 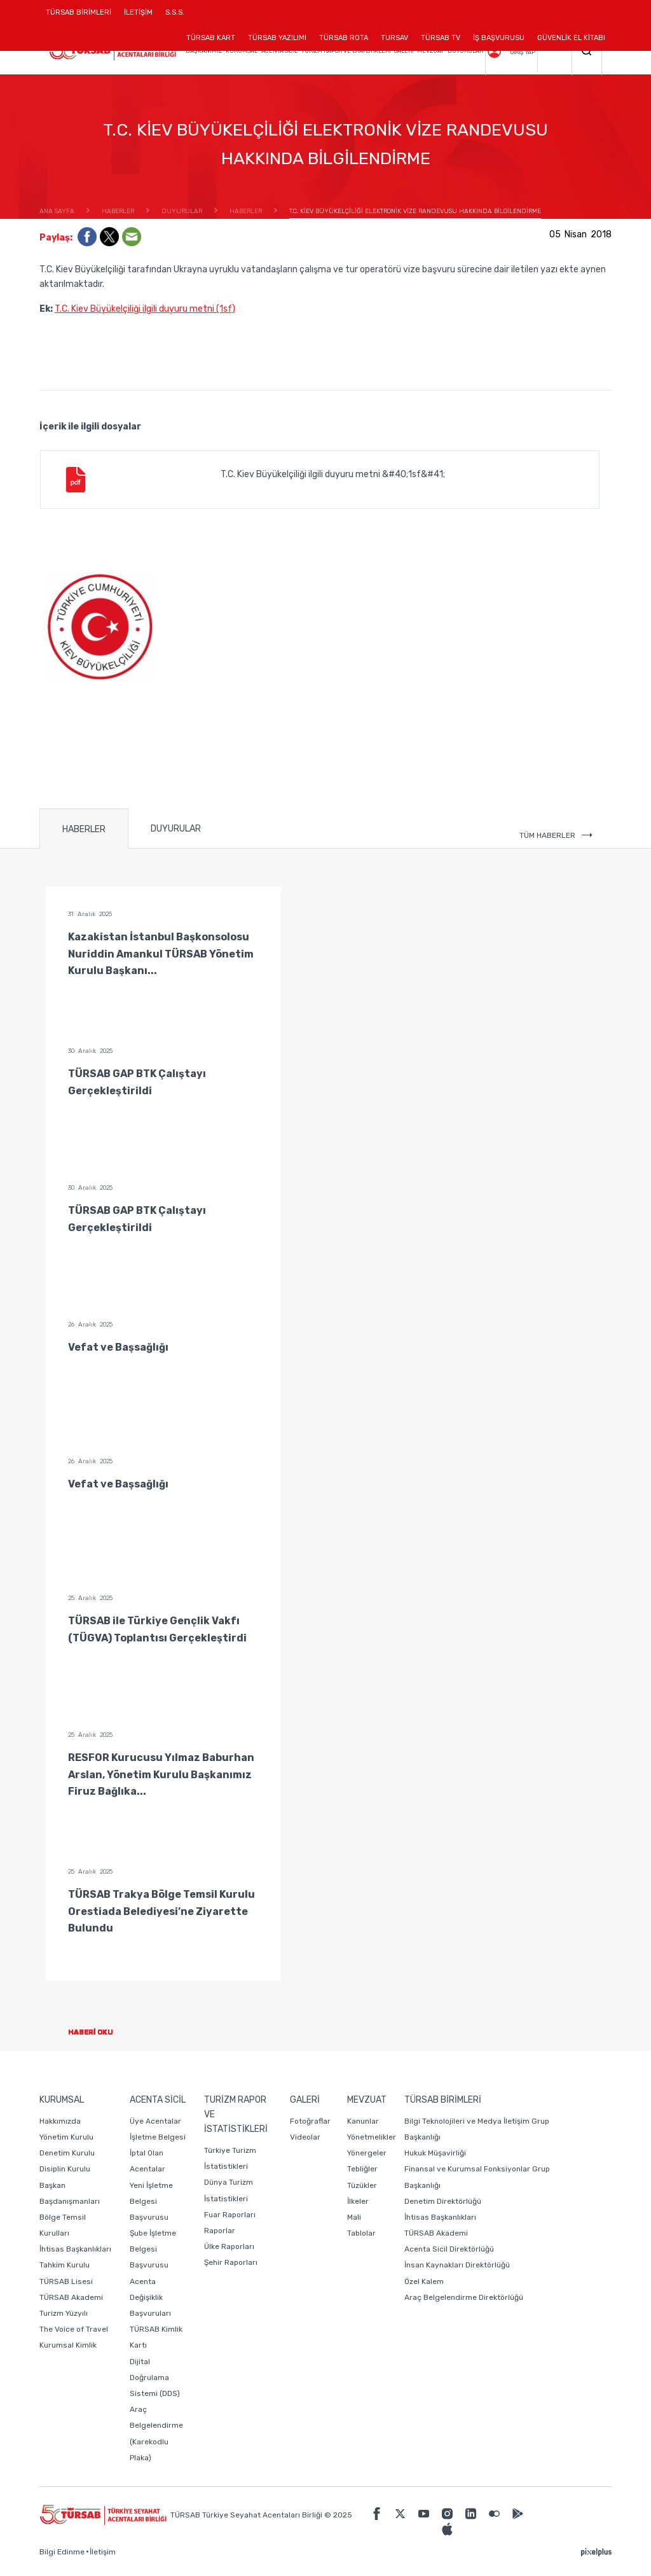 I want to click on Fuar Raporları, so click(x=230, y=2214).